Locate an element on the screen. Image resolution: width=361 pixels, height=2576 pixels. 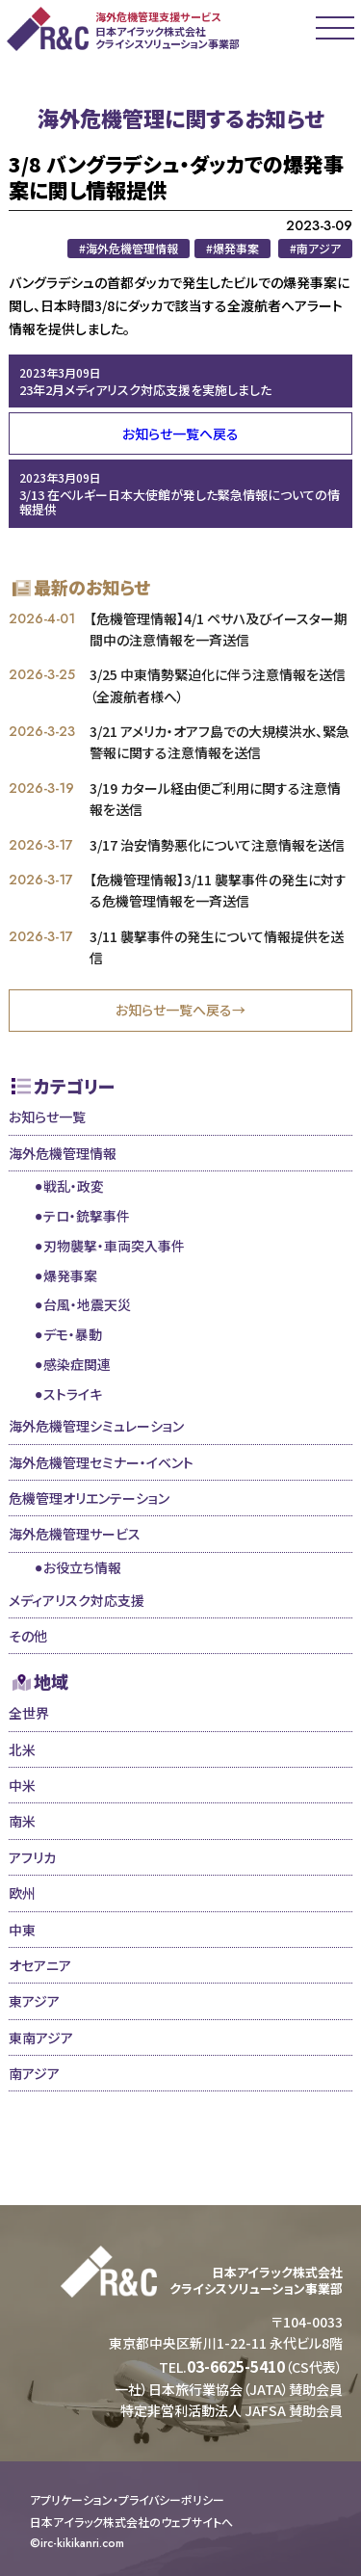
爆発事案 is located at coordinates (70, 1275).